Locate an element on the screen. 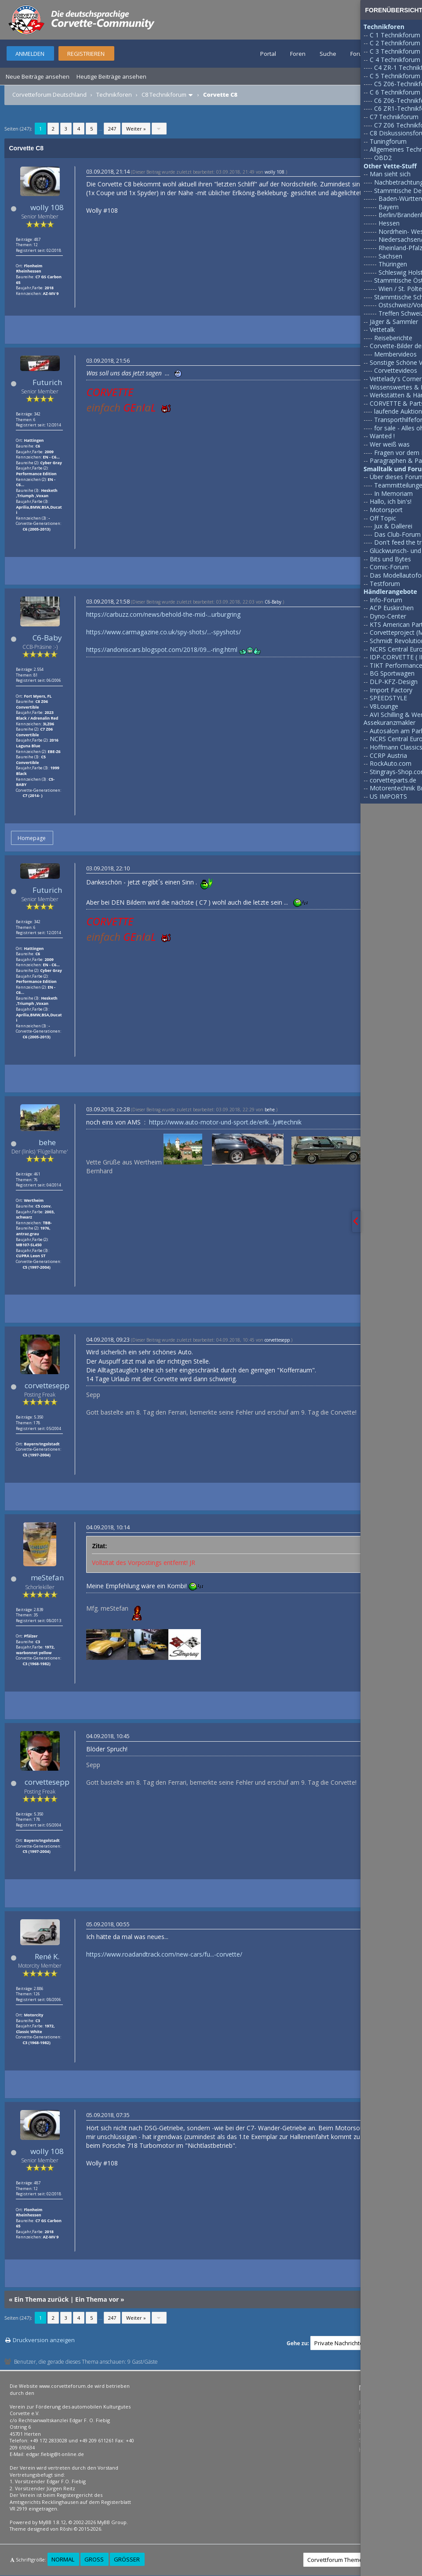  Portal is located at coordinates (268, 54).